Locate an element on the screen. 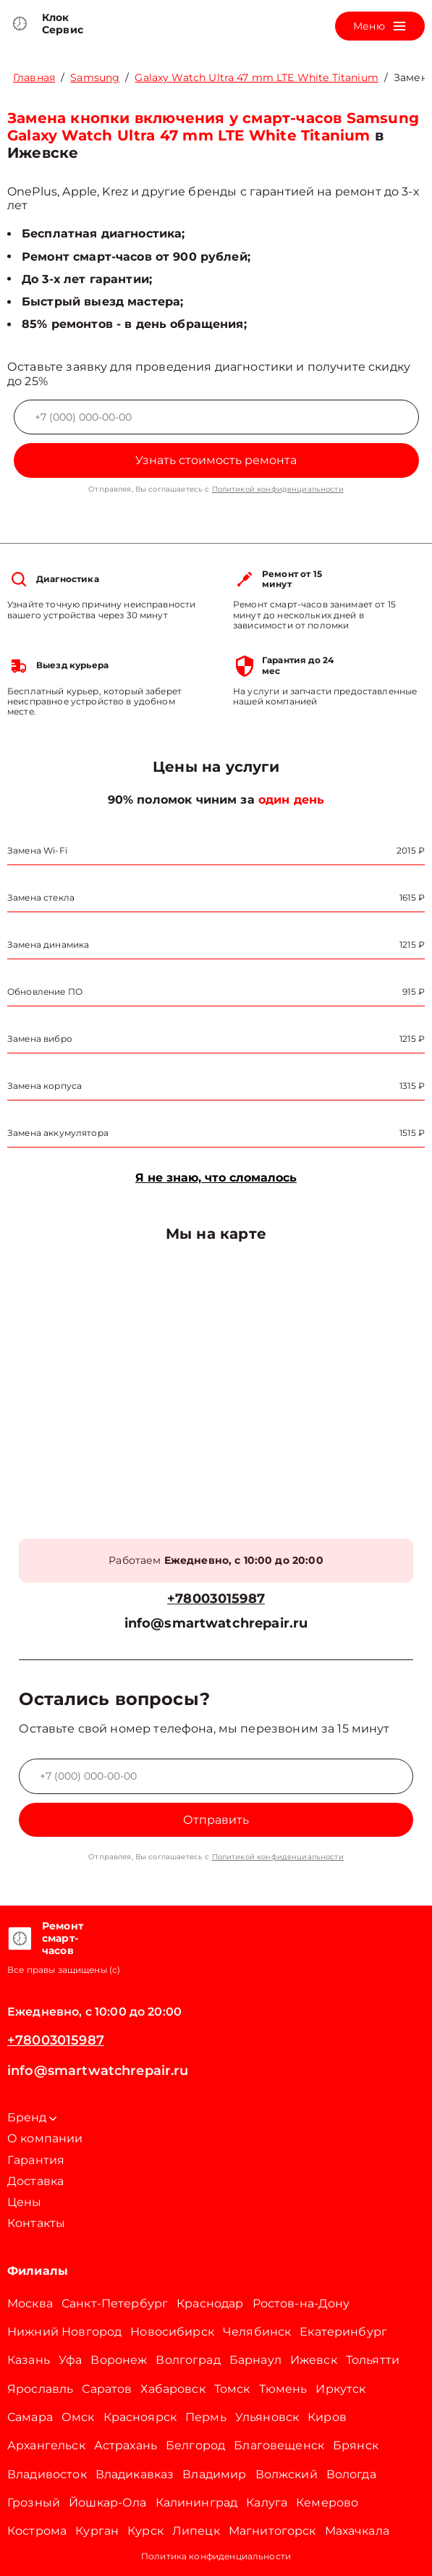 Image resolution: width=432 pixels, height=2576 pixels. Волжский is located at coordinates (286, 2474).